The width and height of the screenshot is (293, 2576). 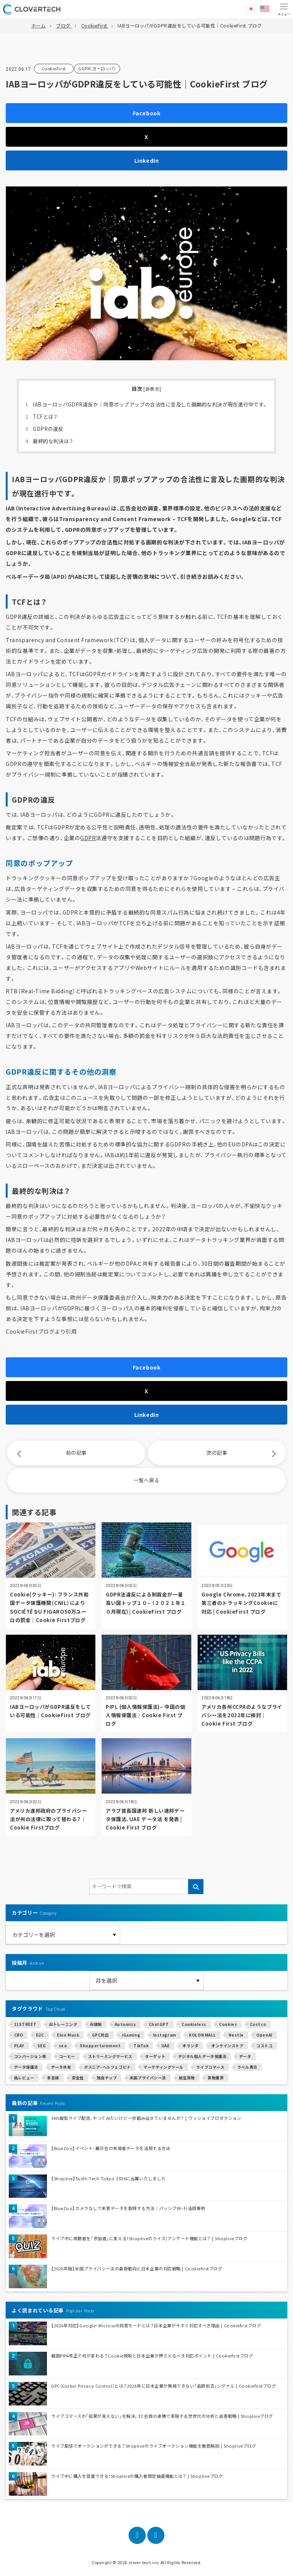 I want to click on 最終的な判決は？, so click(x=49, y=441).